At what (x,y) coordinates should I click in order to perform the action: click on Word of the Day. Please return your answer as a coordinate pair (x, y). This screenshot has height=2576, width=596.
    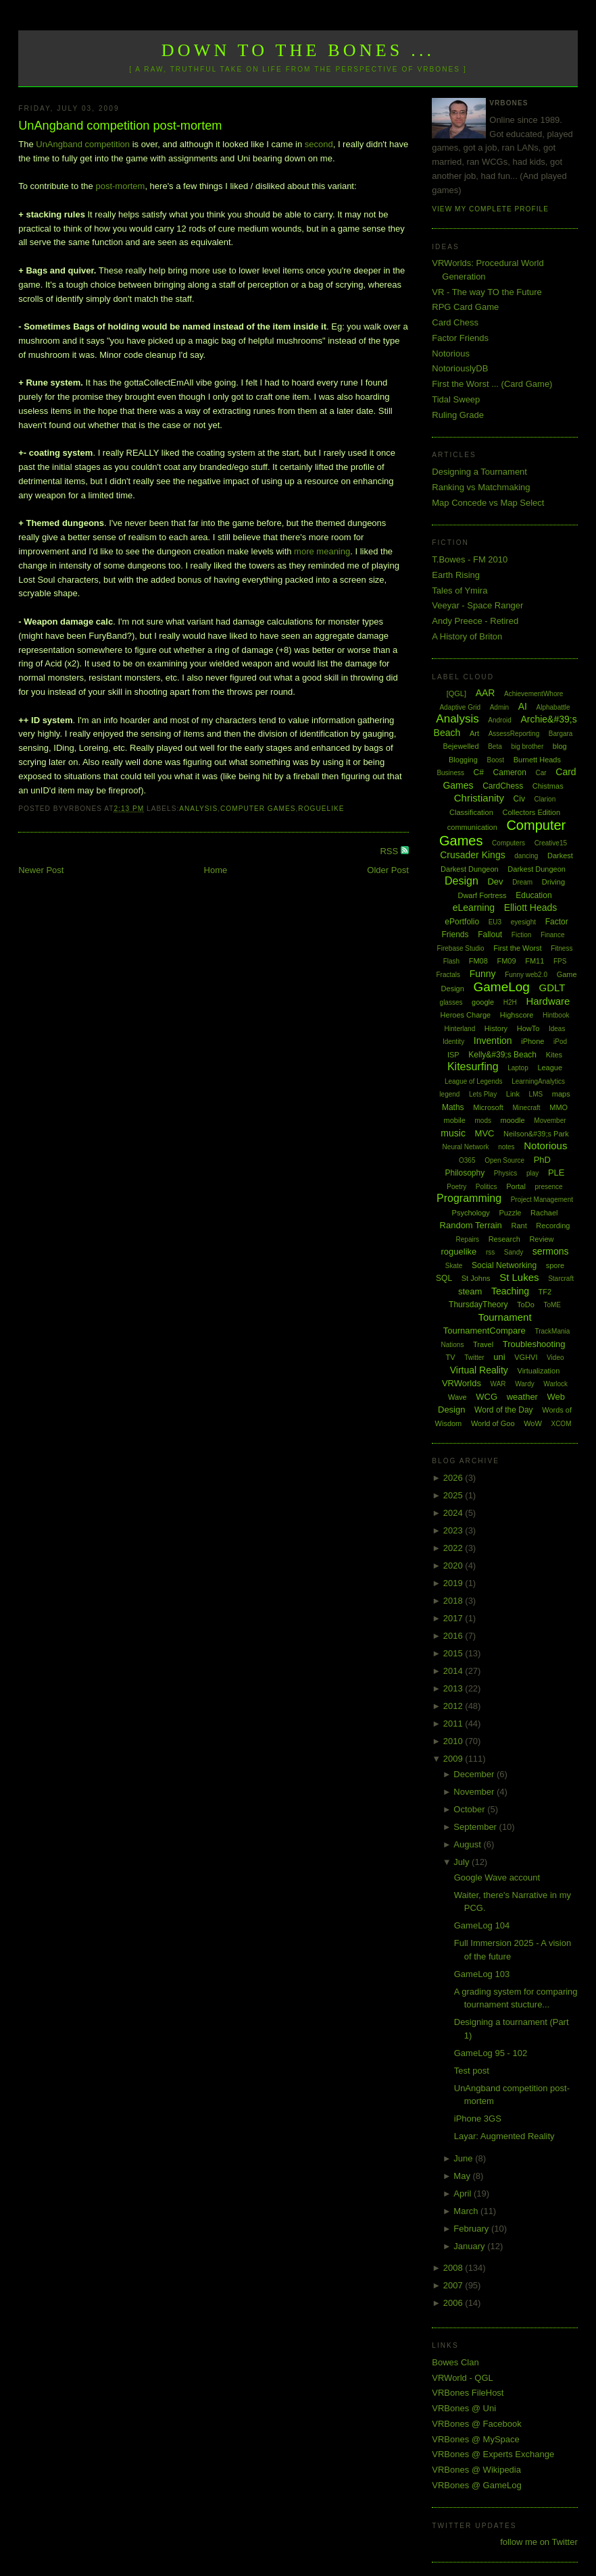
    Looking at the image, I should click on (503, 1410).